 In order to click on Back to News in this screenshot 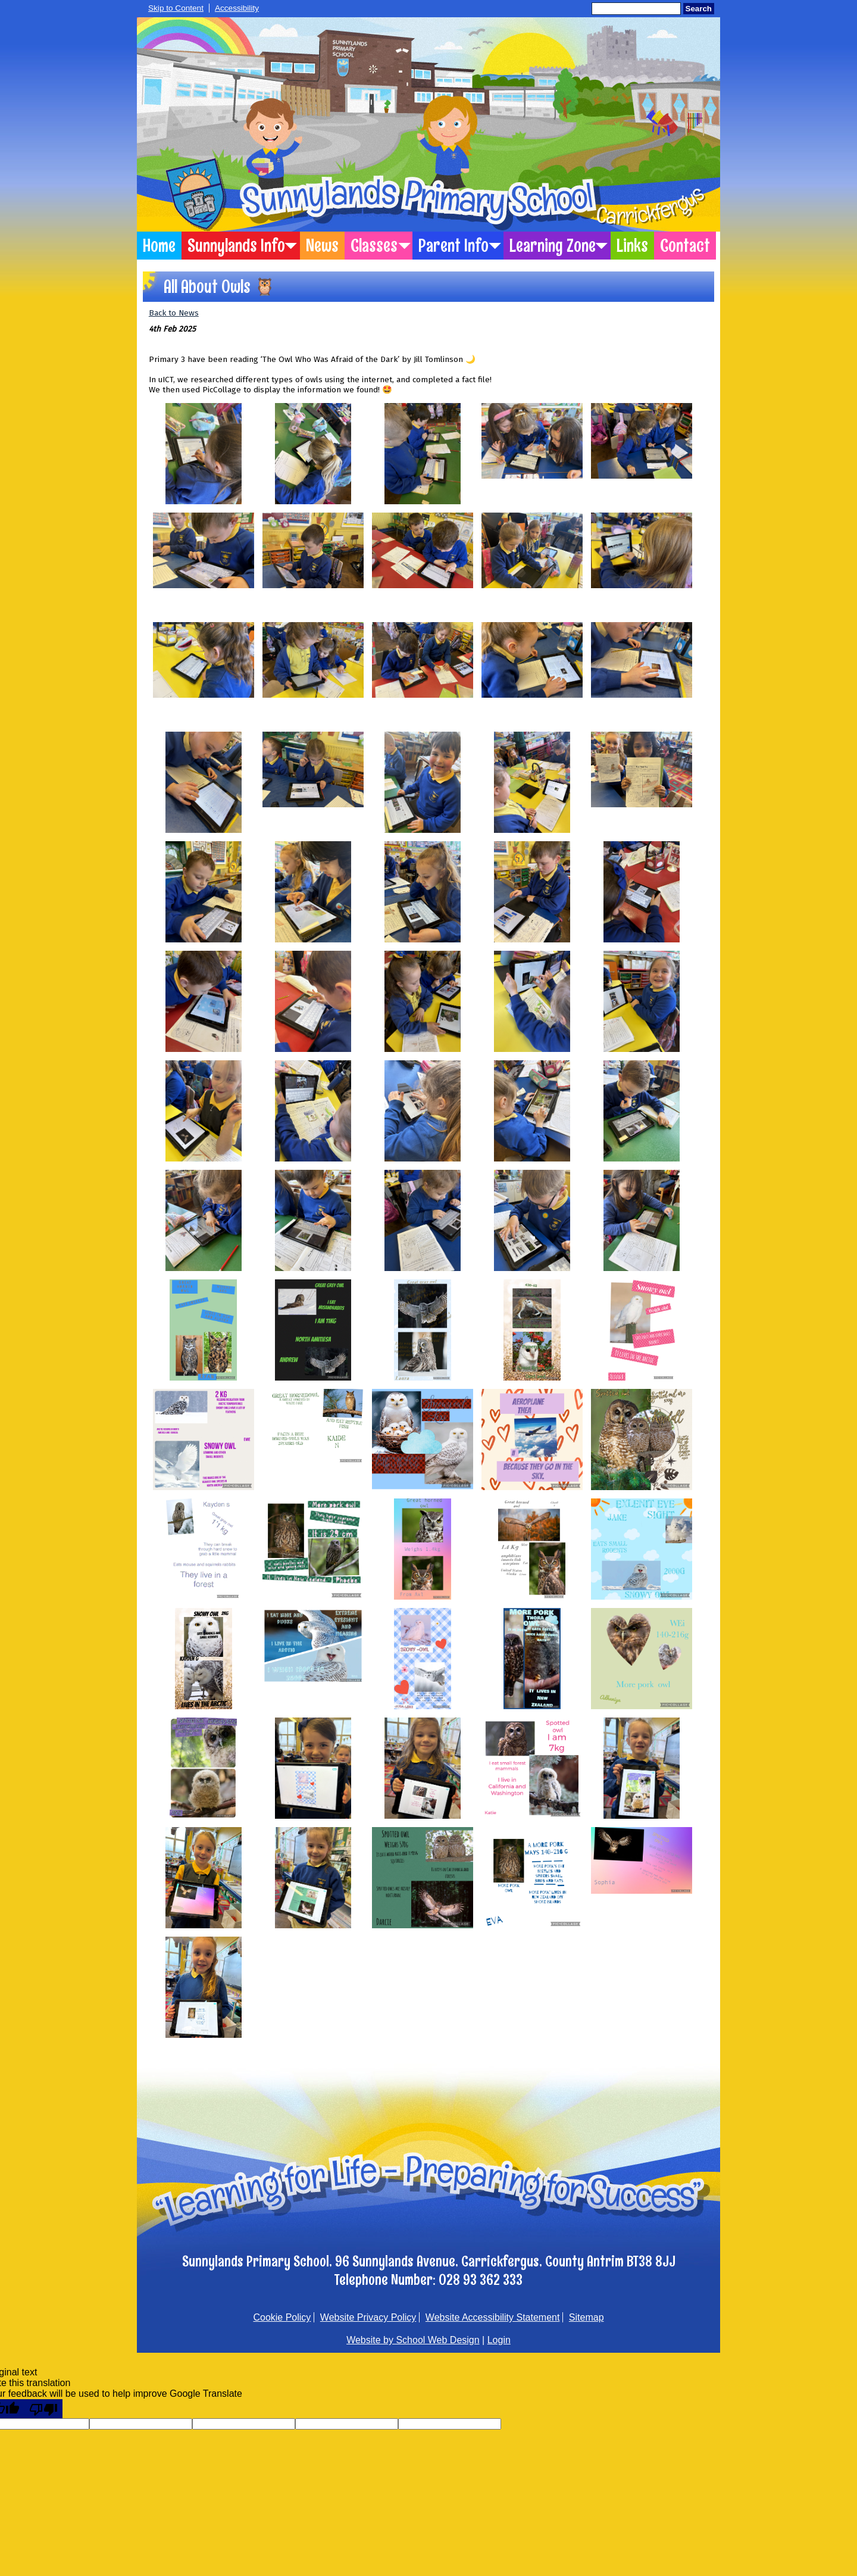, I will do `click(174, 313)`.